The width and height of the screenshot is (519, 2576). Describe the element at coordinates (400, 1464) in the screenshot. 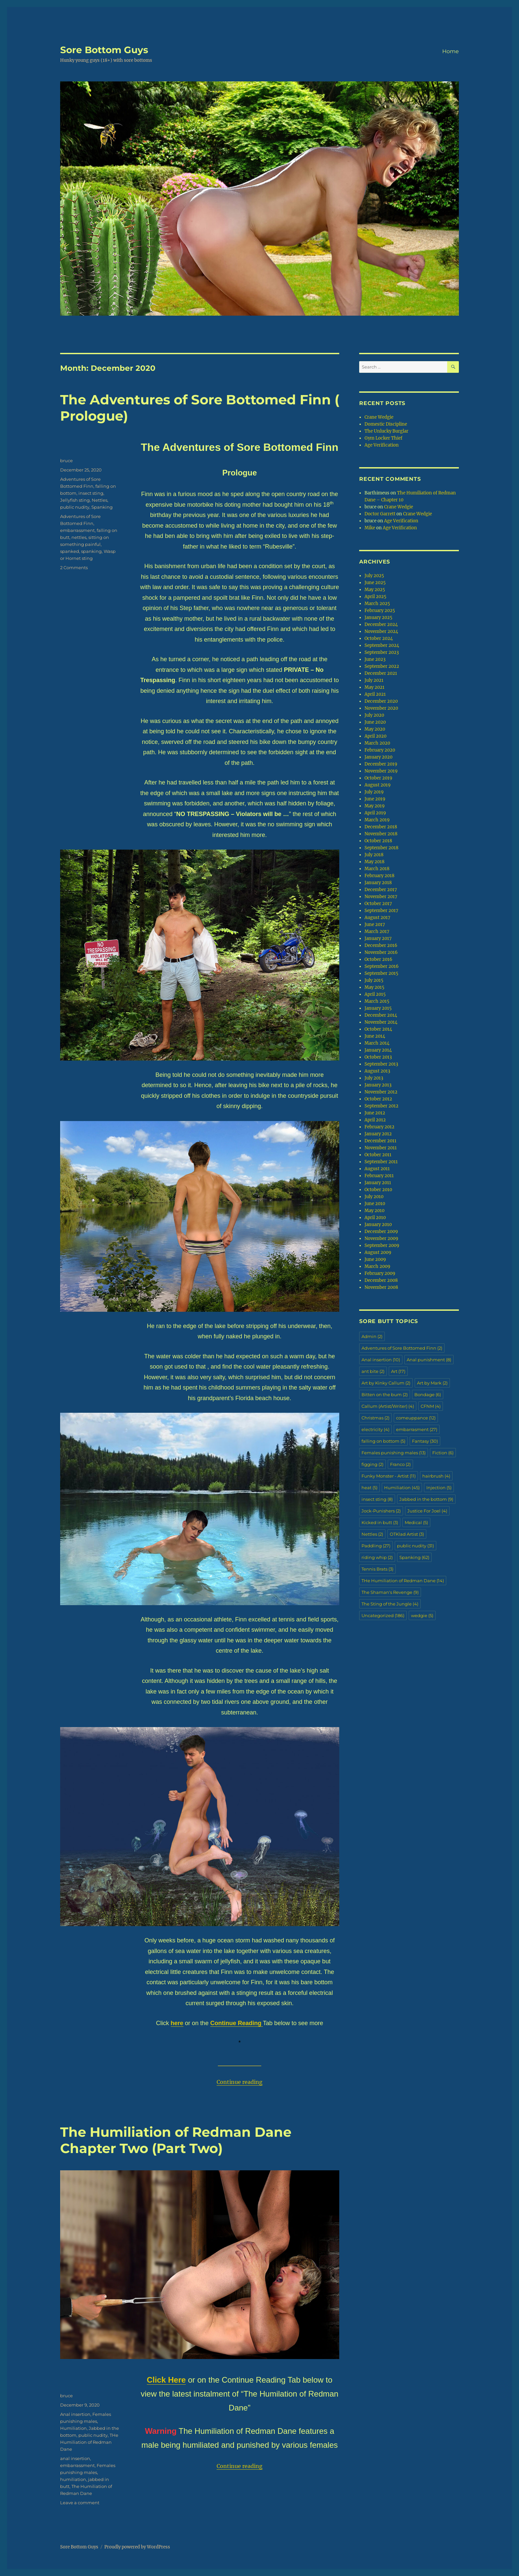

I see `Franco [Franco (2 items)]` at that location.